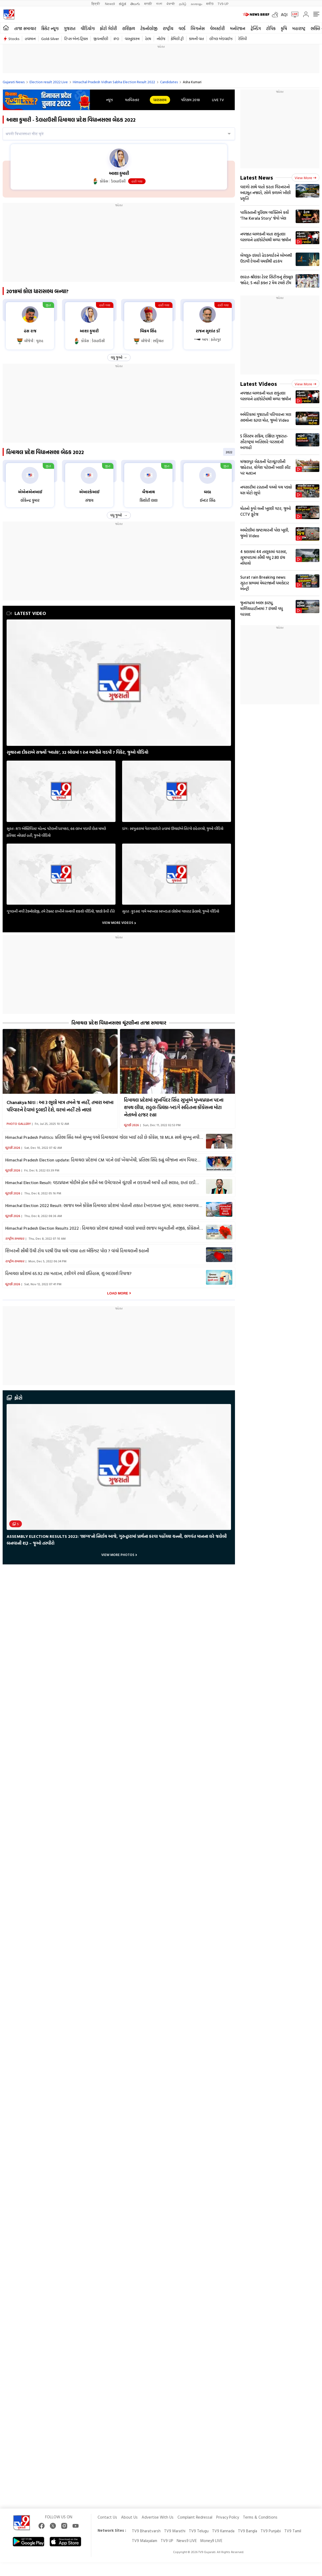 The height and width of the screenshot is (2576, 322). What do you see at coordinates (182, 3) in the screenshot?
I see `தமிழ்` at bounding box center [182, 3].